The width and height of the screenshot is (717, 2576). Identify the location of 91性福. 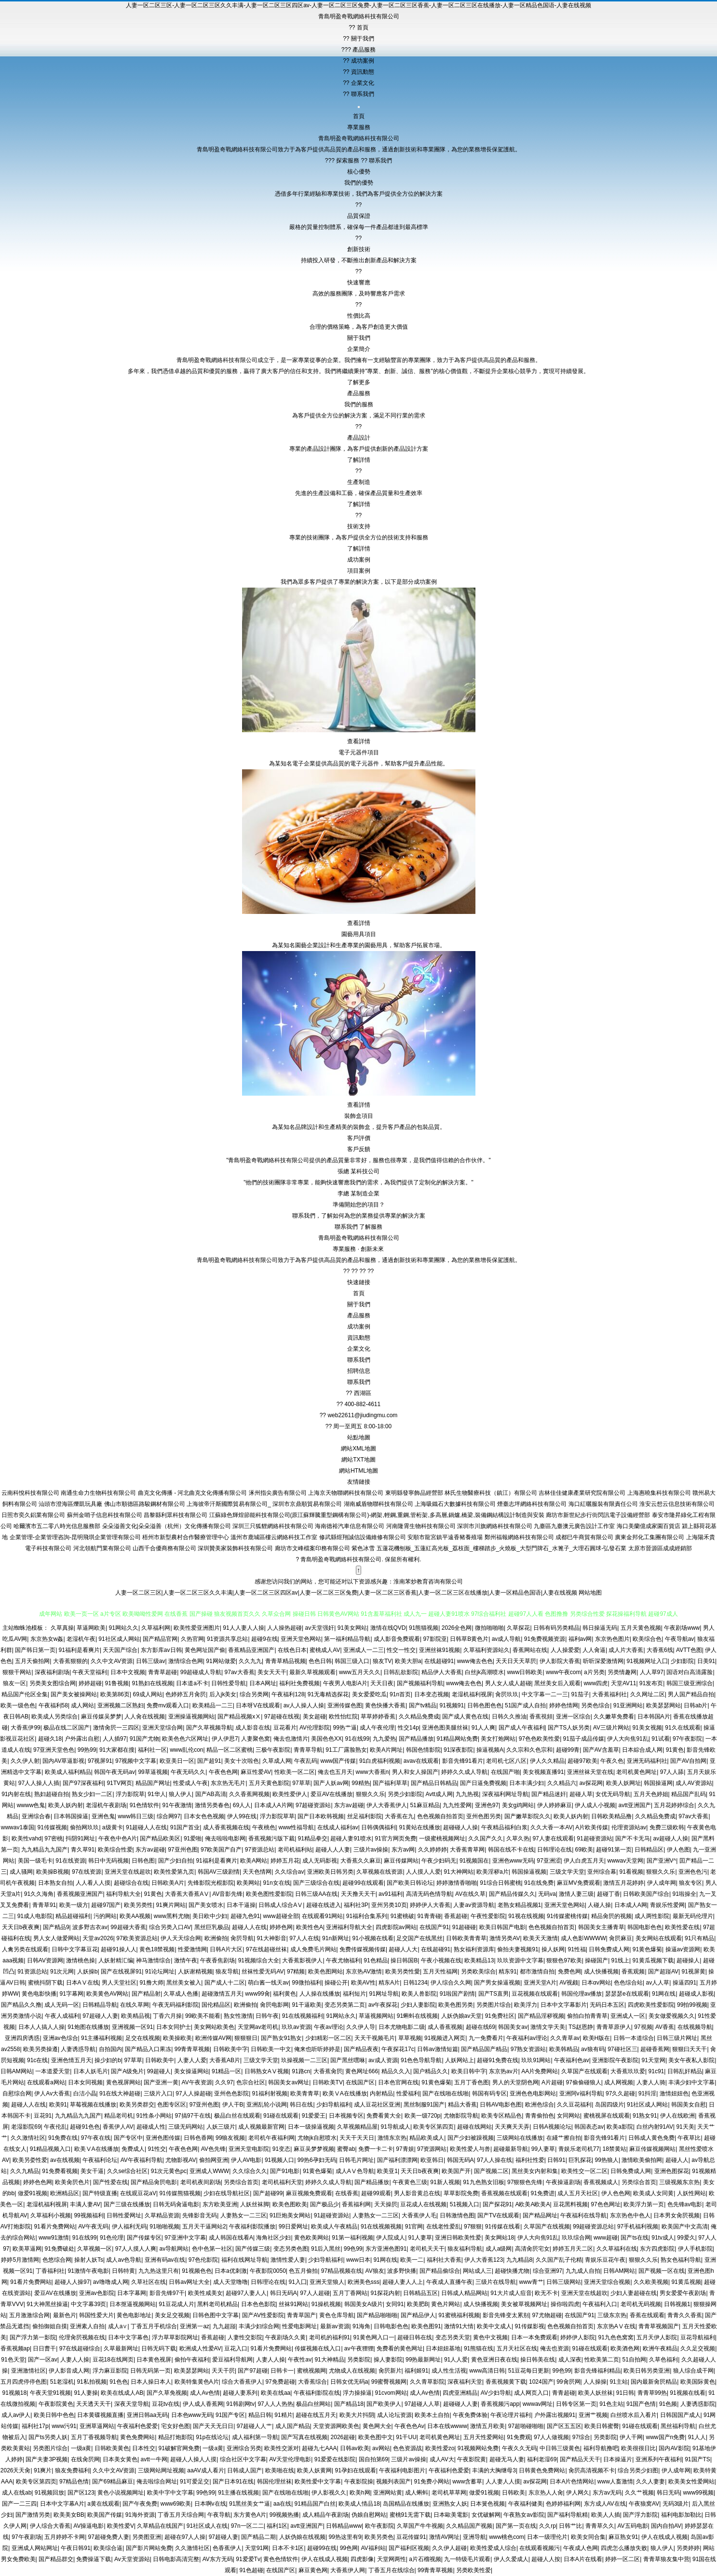
(576, 1949).